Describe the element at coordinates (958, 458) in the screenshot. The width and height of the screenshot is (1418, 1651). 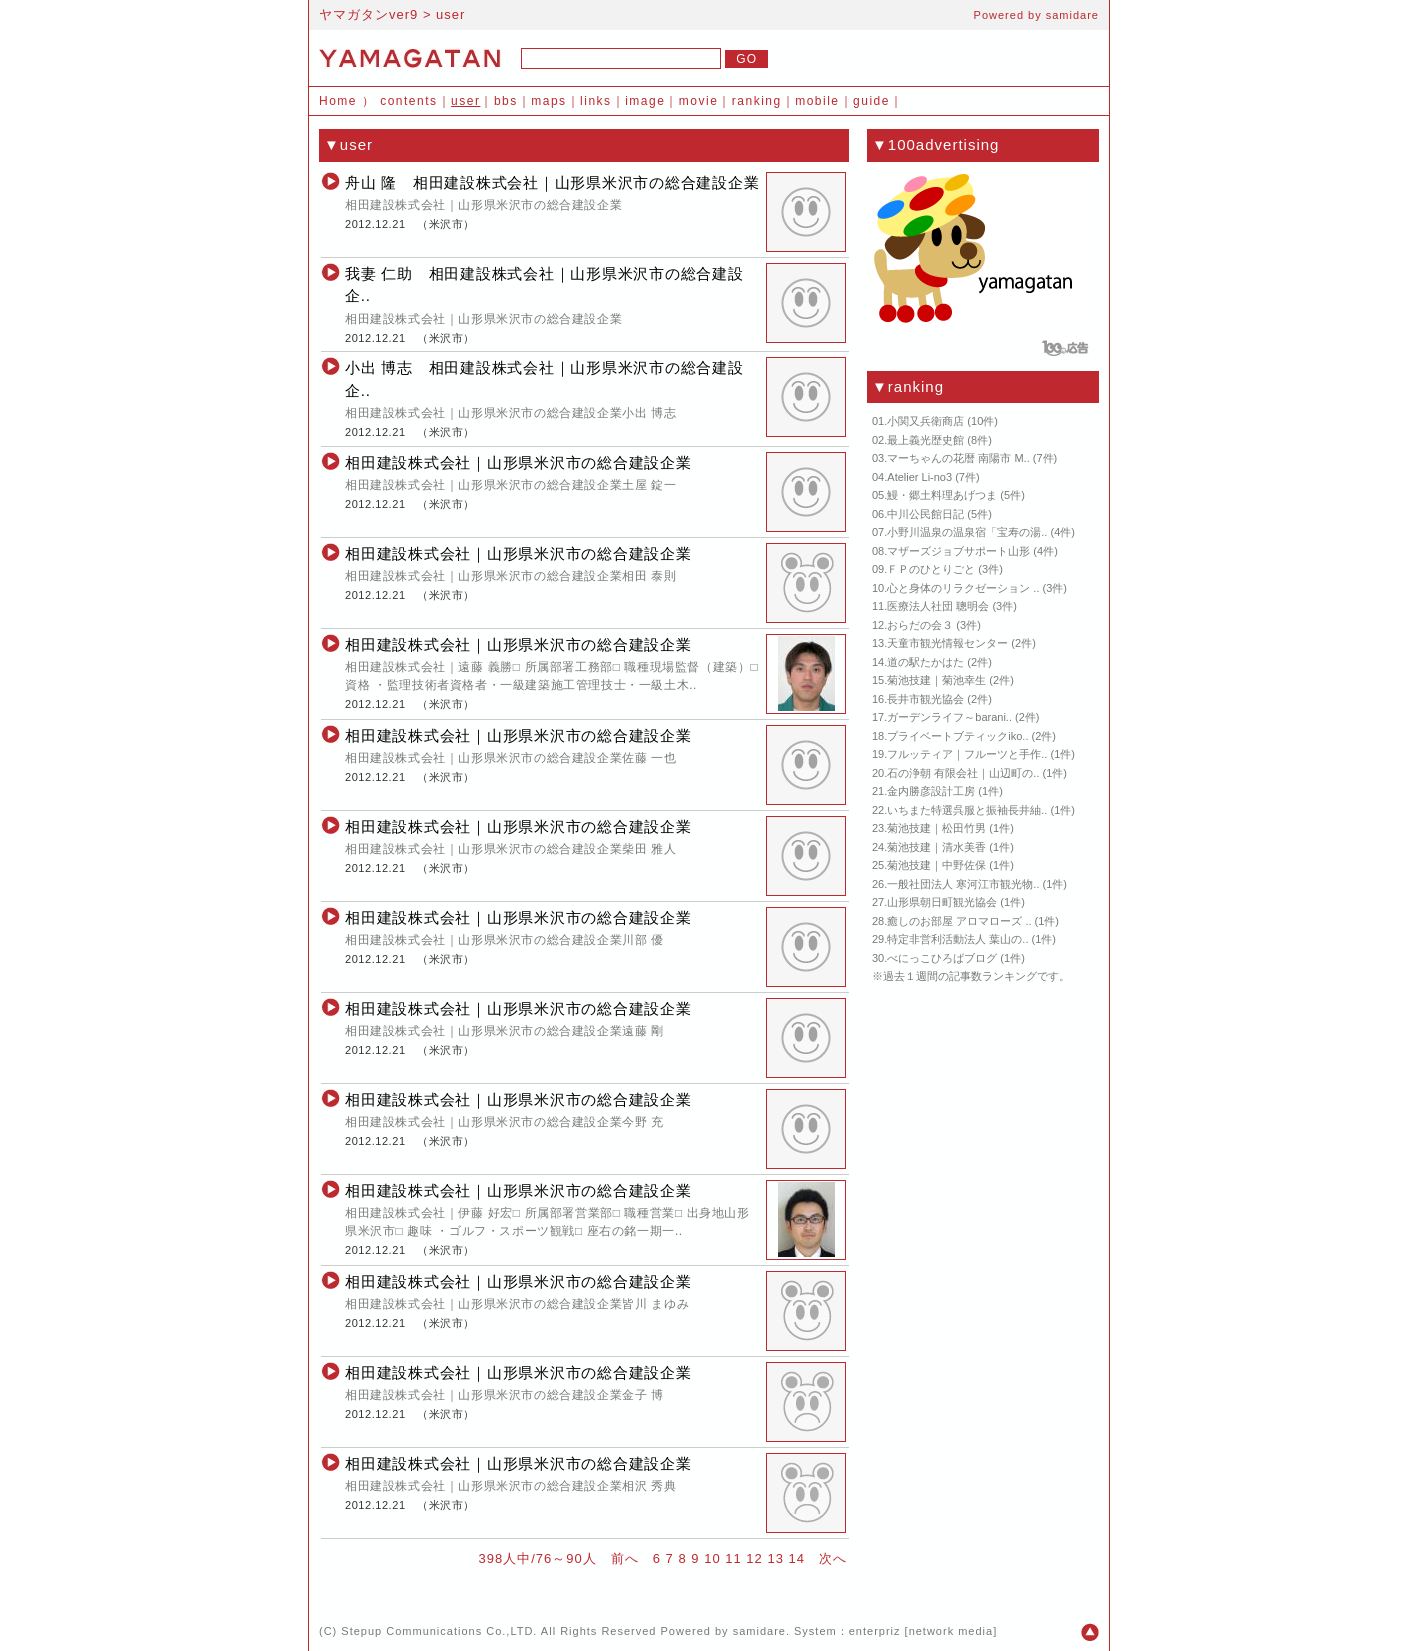
I see `マーちゃんの花暦 南陽市 M..` at that location.